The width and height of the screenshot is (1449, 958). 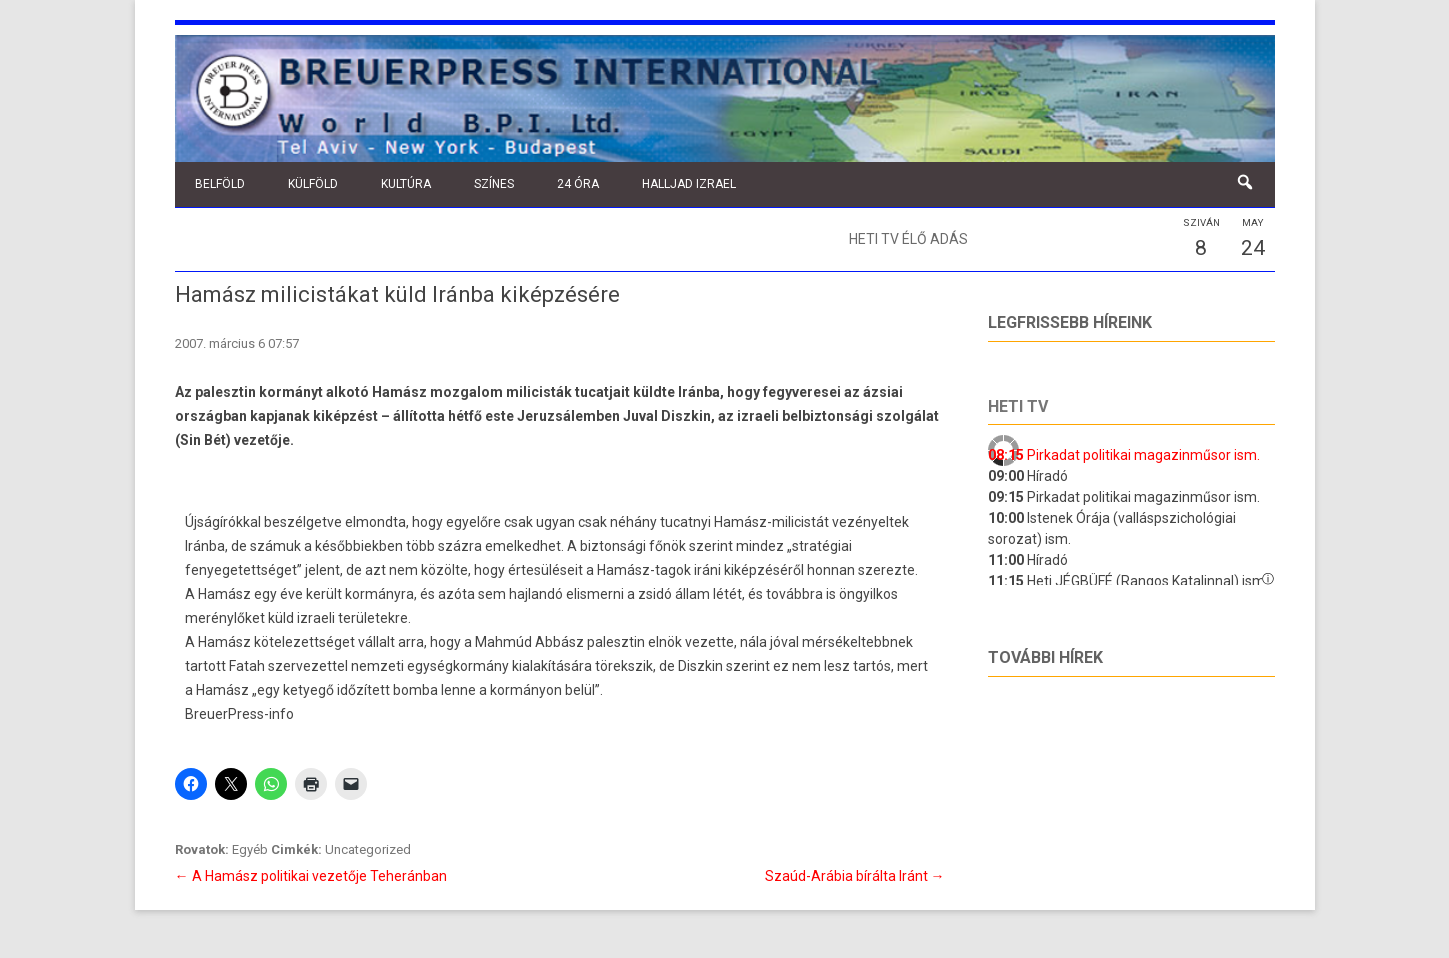 I want to click on A Hamász politikai vezetője Teheránban, so click(x=311, y=876).